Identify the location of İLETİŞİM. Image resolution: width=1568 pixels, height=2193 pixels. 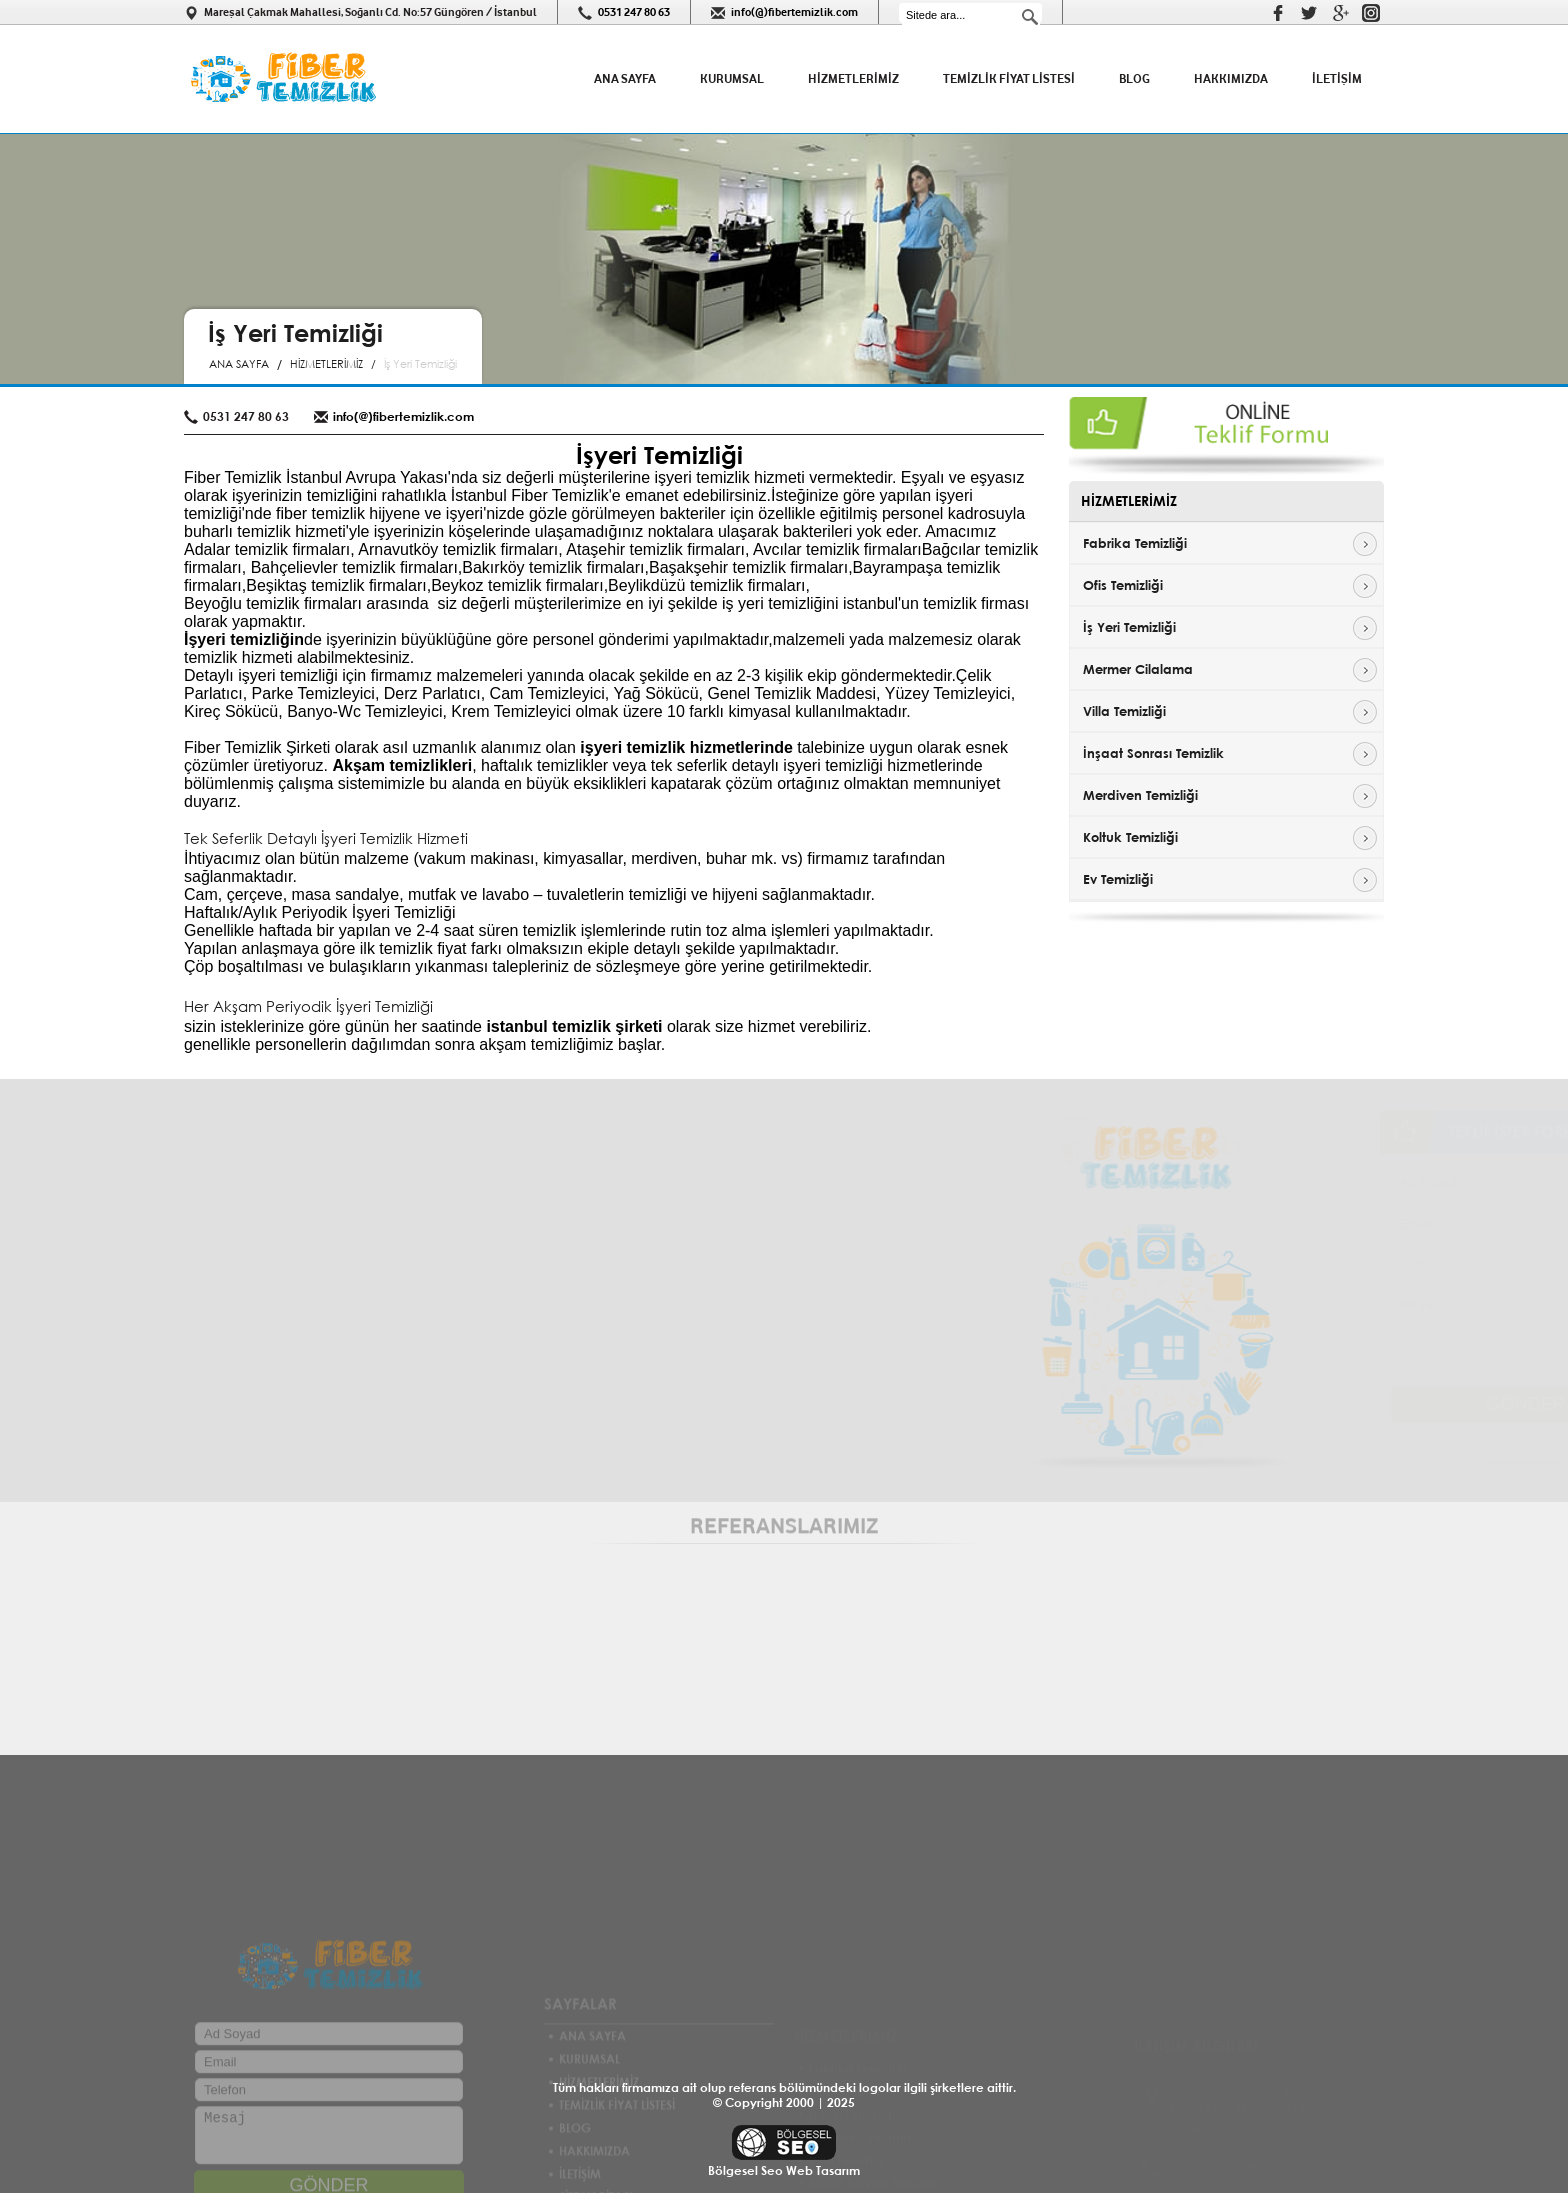
(1337, 78).